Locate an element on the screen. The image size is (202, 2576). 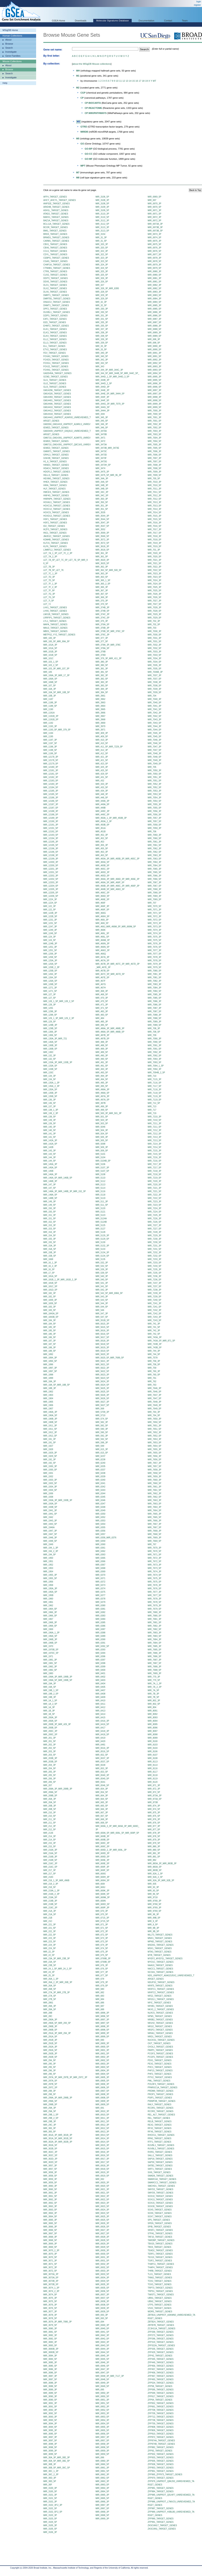
MIR_7040_3P is located at coordinates (154, 699).